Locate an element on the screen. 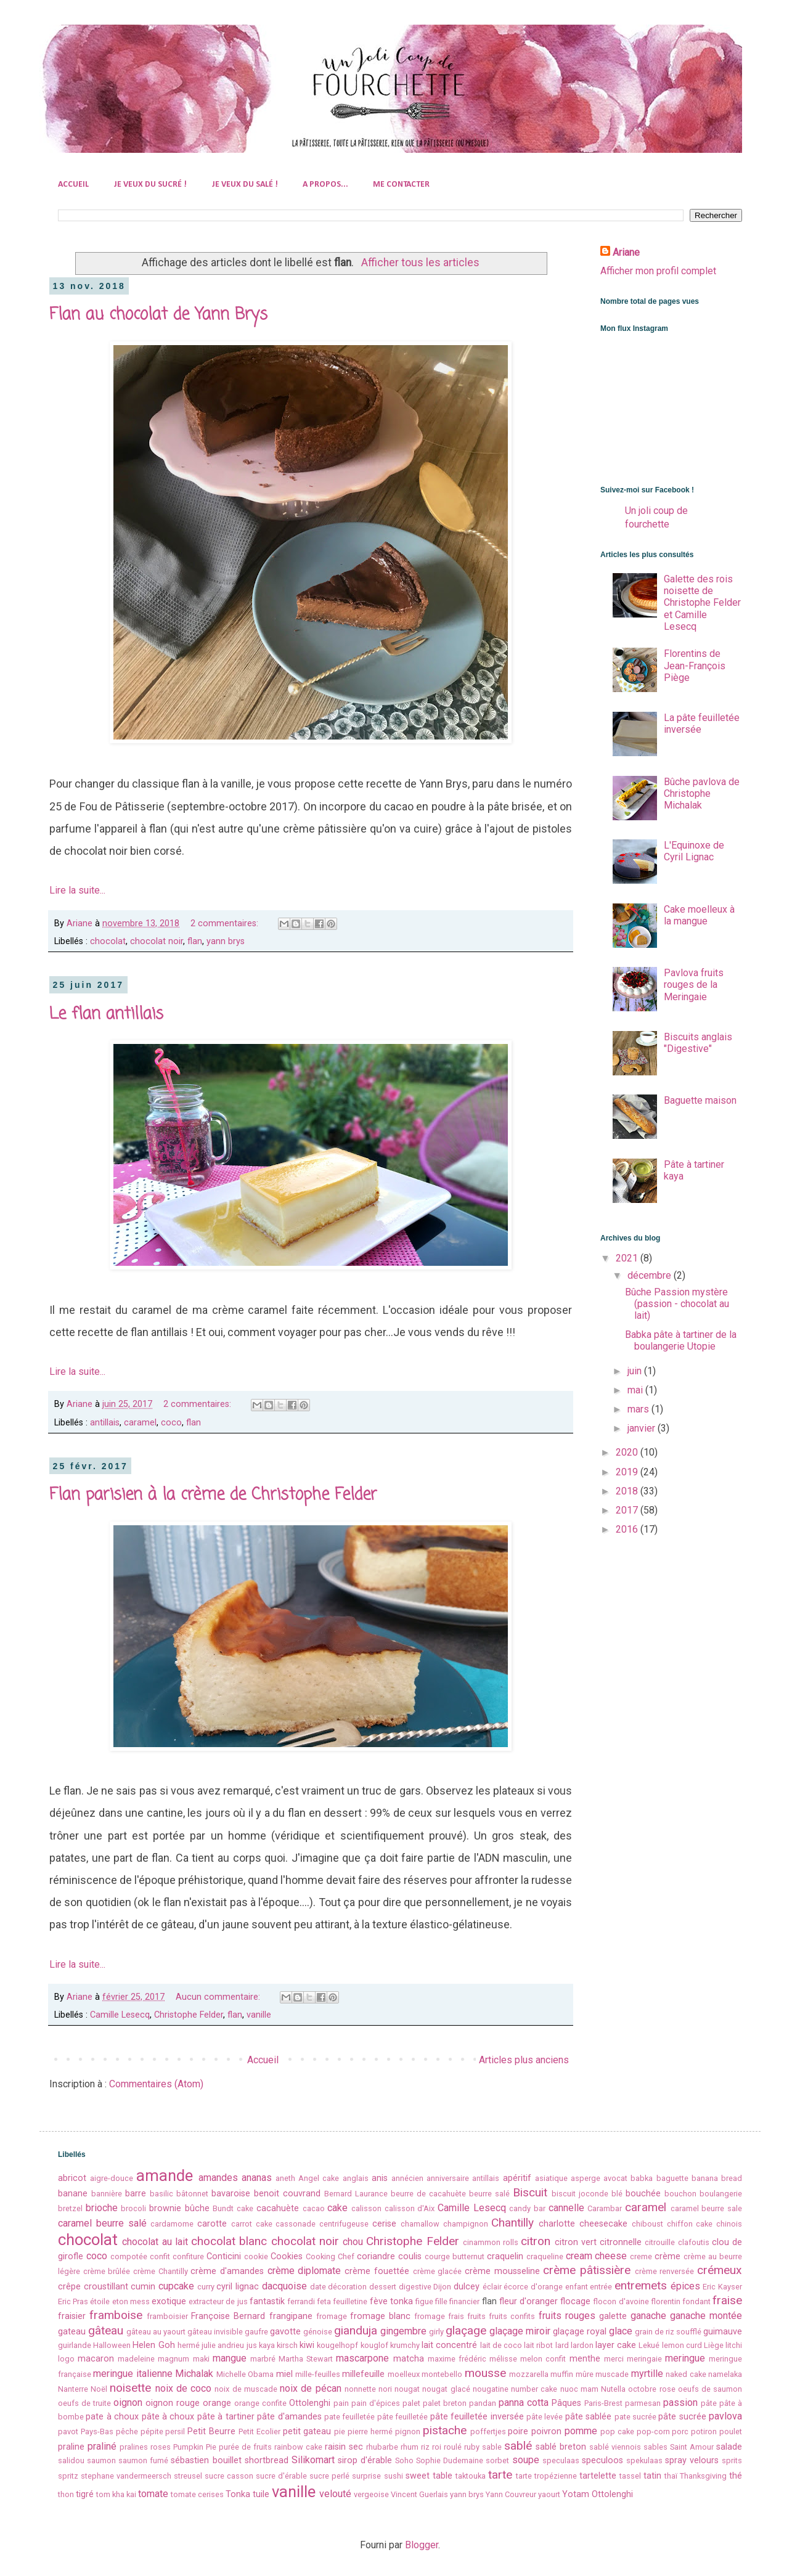  exotique is located at coordinates (169, 2301).